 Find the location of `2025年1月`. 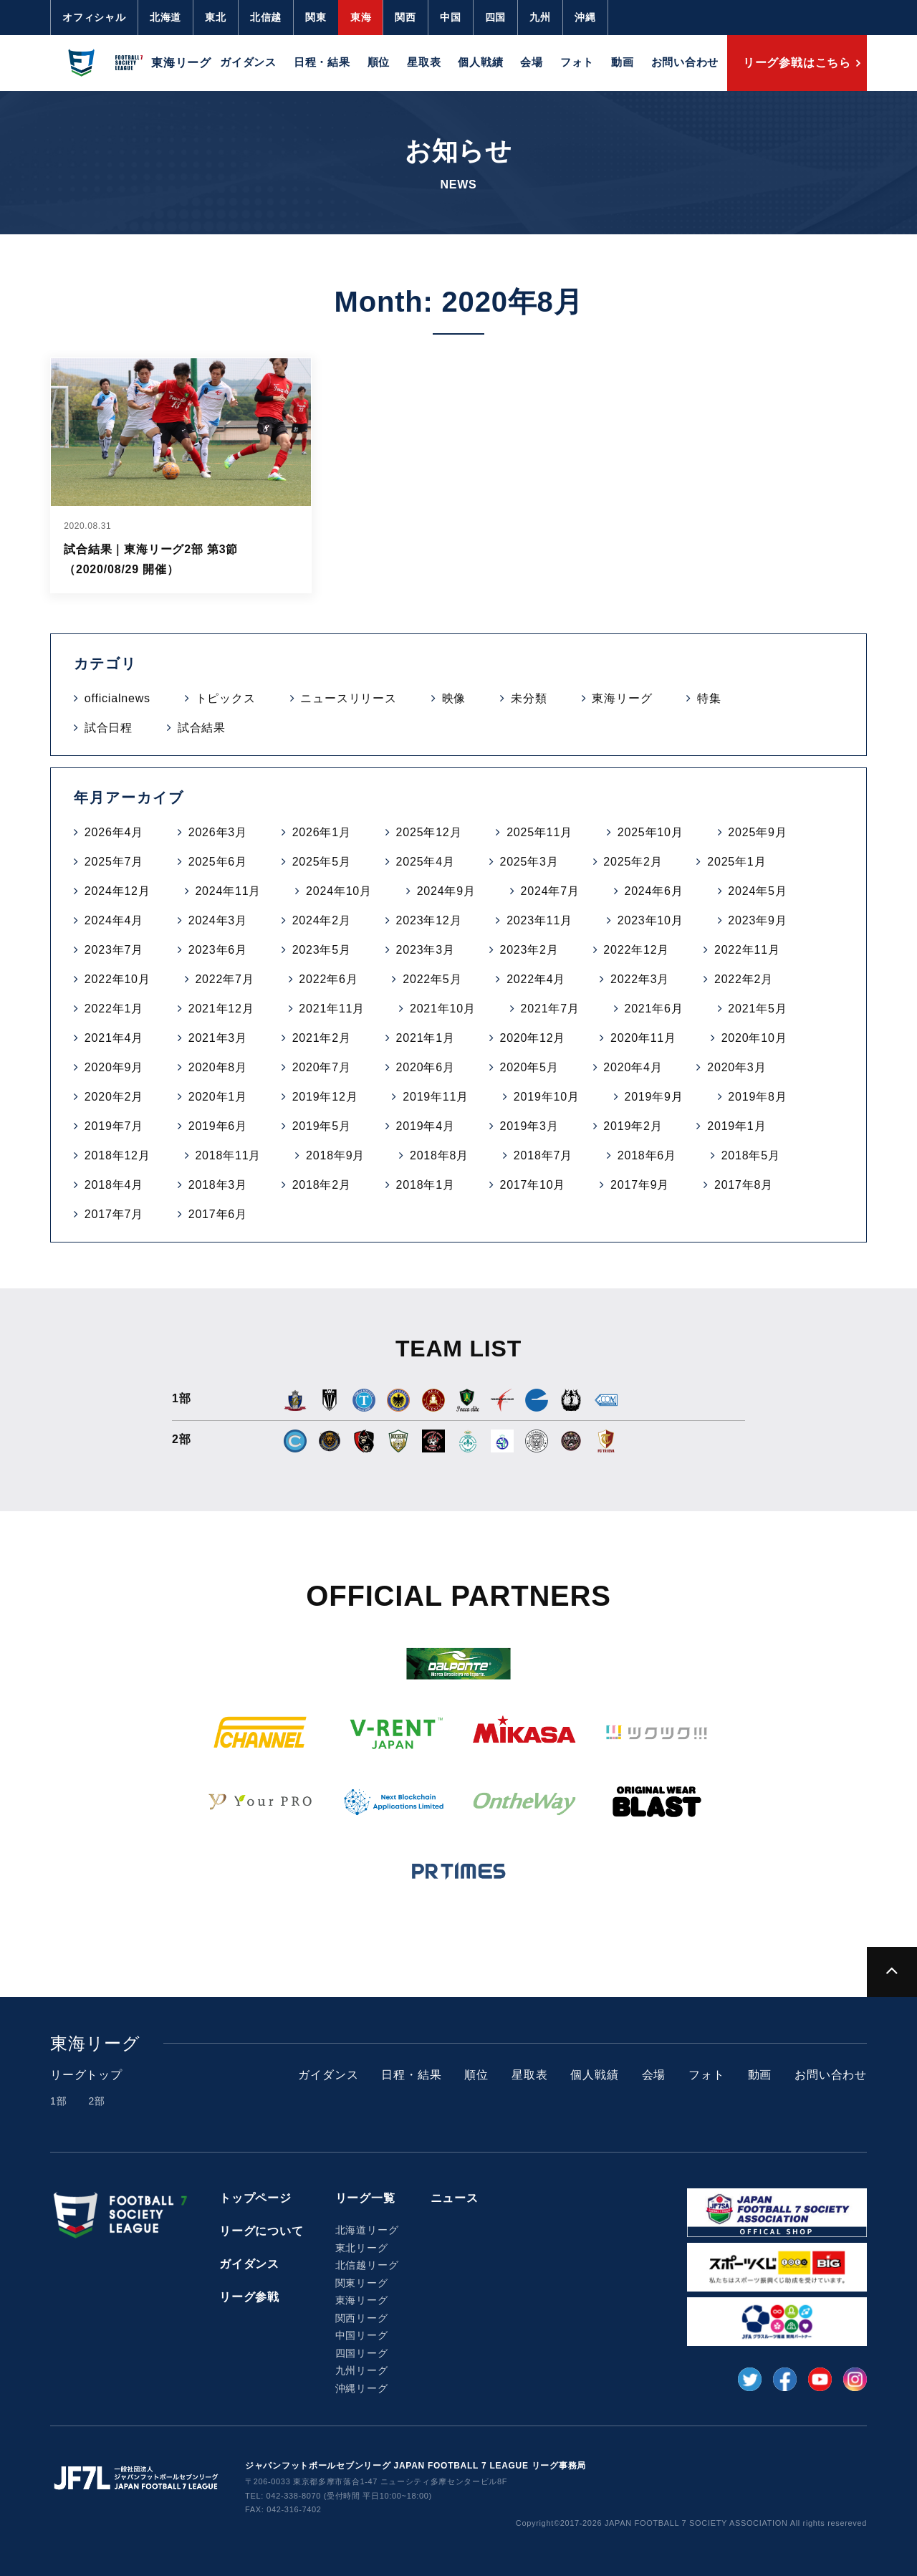

2025年1月 is located at coordinates (736, 862).